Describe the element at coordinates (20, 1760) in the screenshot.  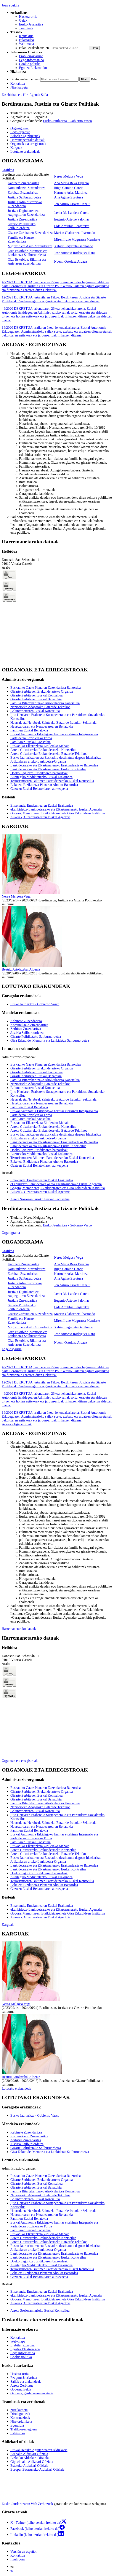
I see `Organoak eta erregistroak` at that location.